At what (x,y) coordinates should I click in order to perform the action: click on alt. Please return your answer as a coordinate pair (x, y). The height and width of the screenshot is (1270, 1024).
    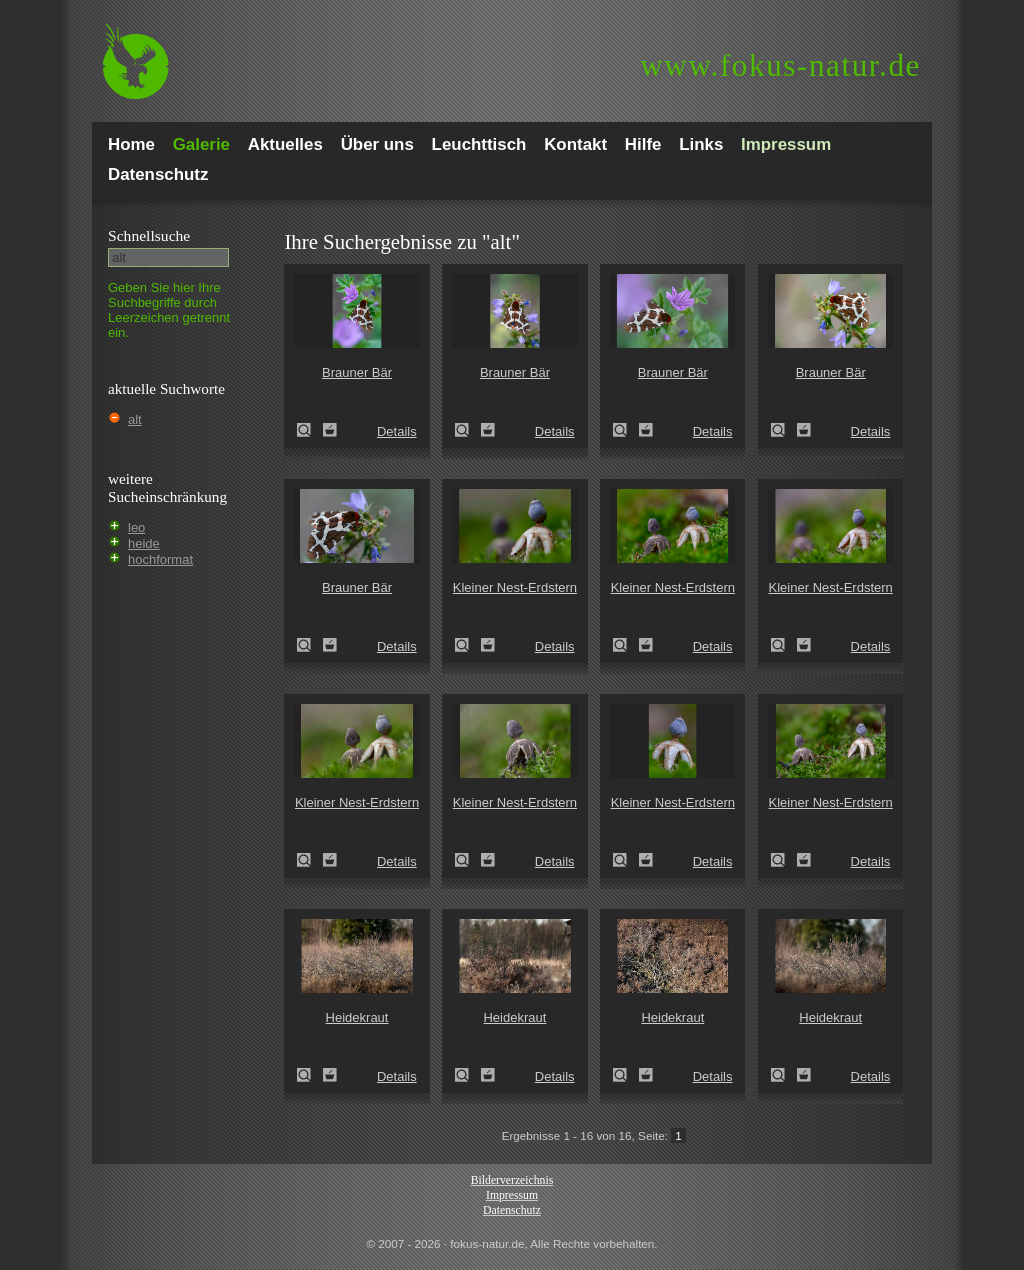
    Looking at the image, I should click on (135, 419).